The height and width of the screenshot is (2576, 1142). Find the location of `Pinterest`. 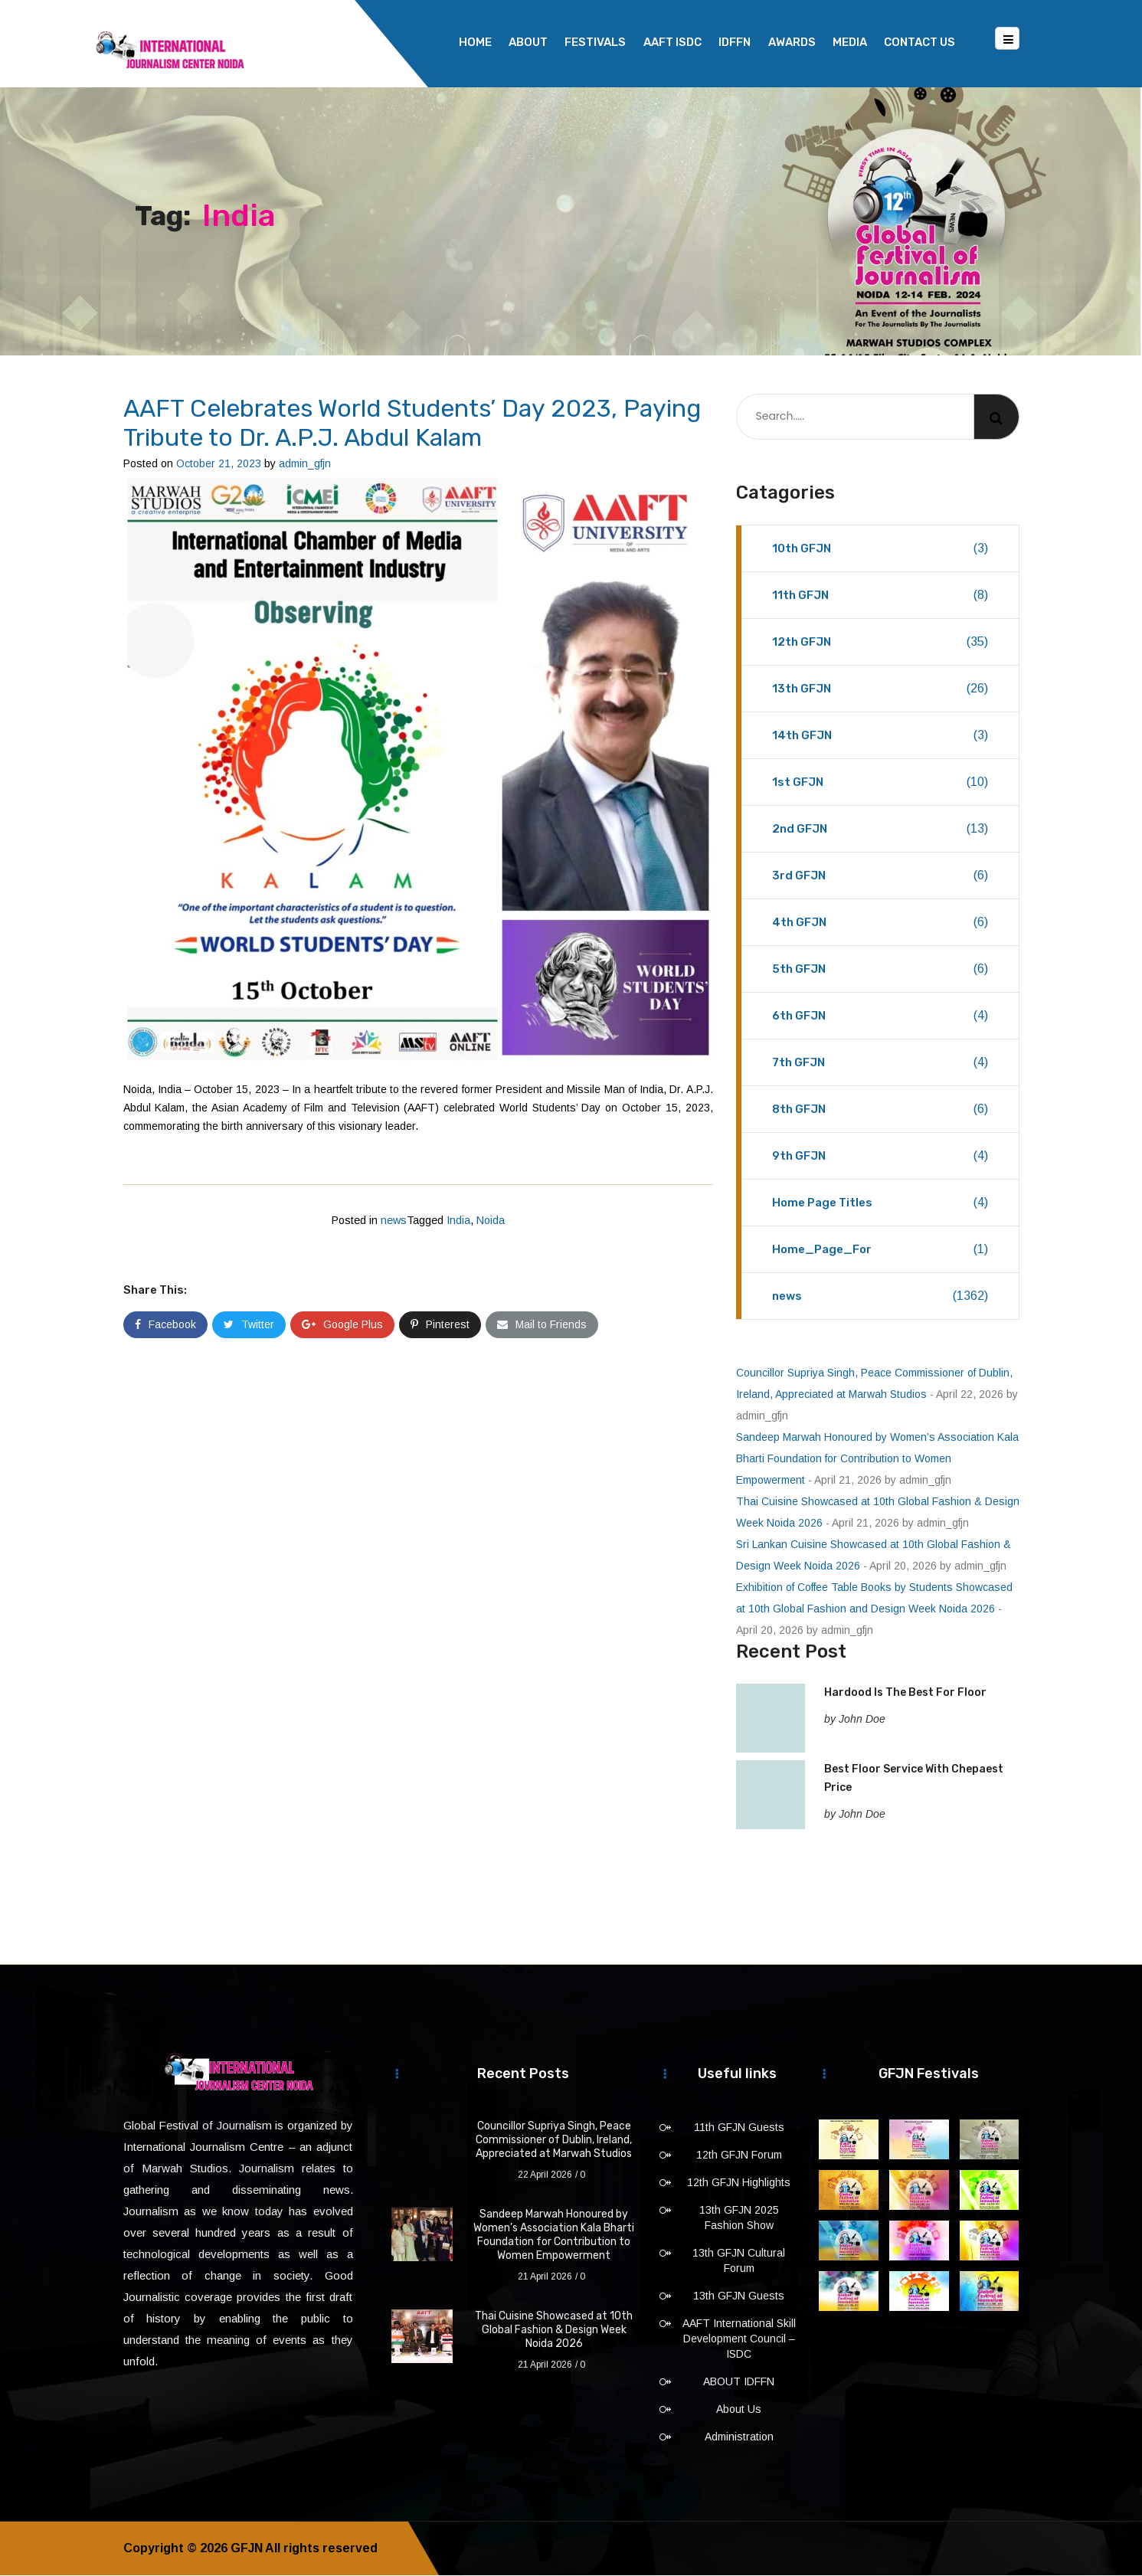

Pinterest is located at coordinates (440, 1325).